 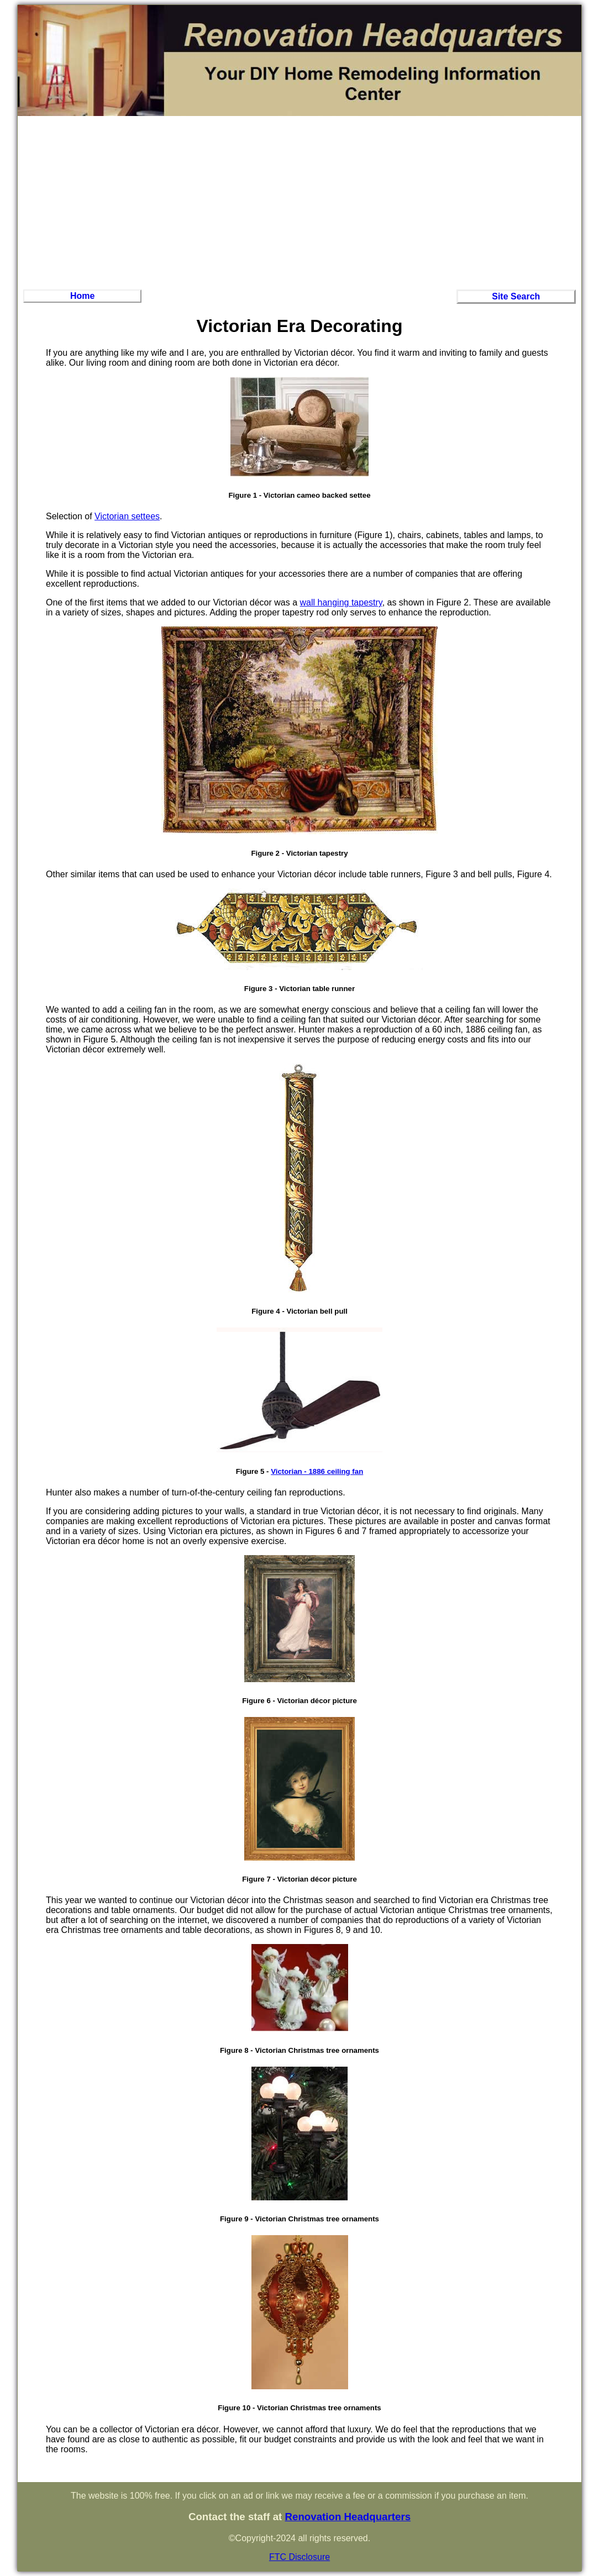 What do you see at coordinates (317, 1471) in the screenshot?
I see `Victorian - 1886 ceiling fan` at bounding box center [317, 1471].